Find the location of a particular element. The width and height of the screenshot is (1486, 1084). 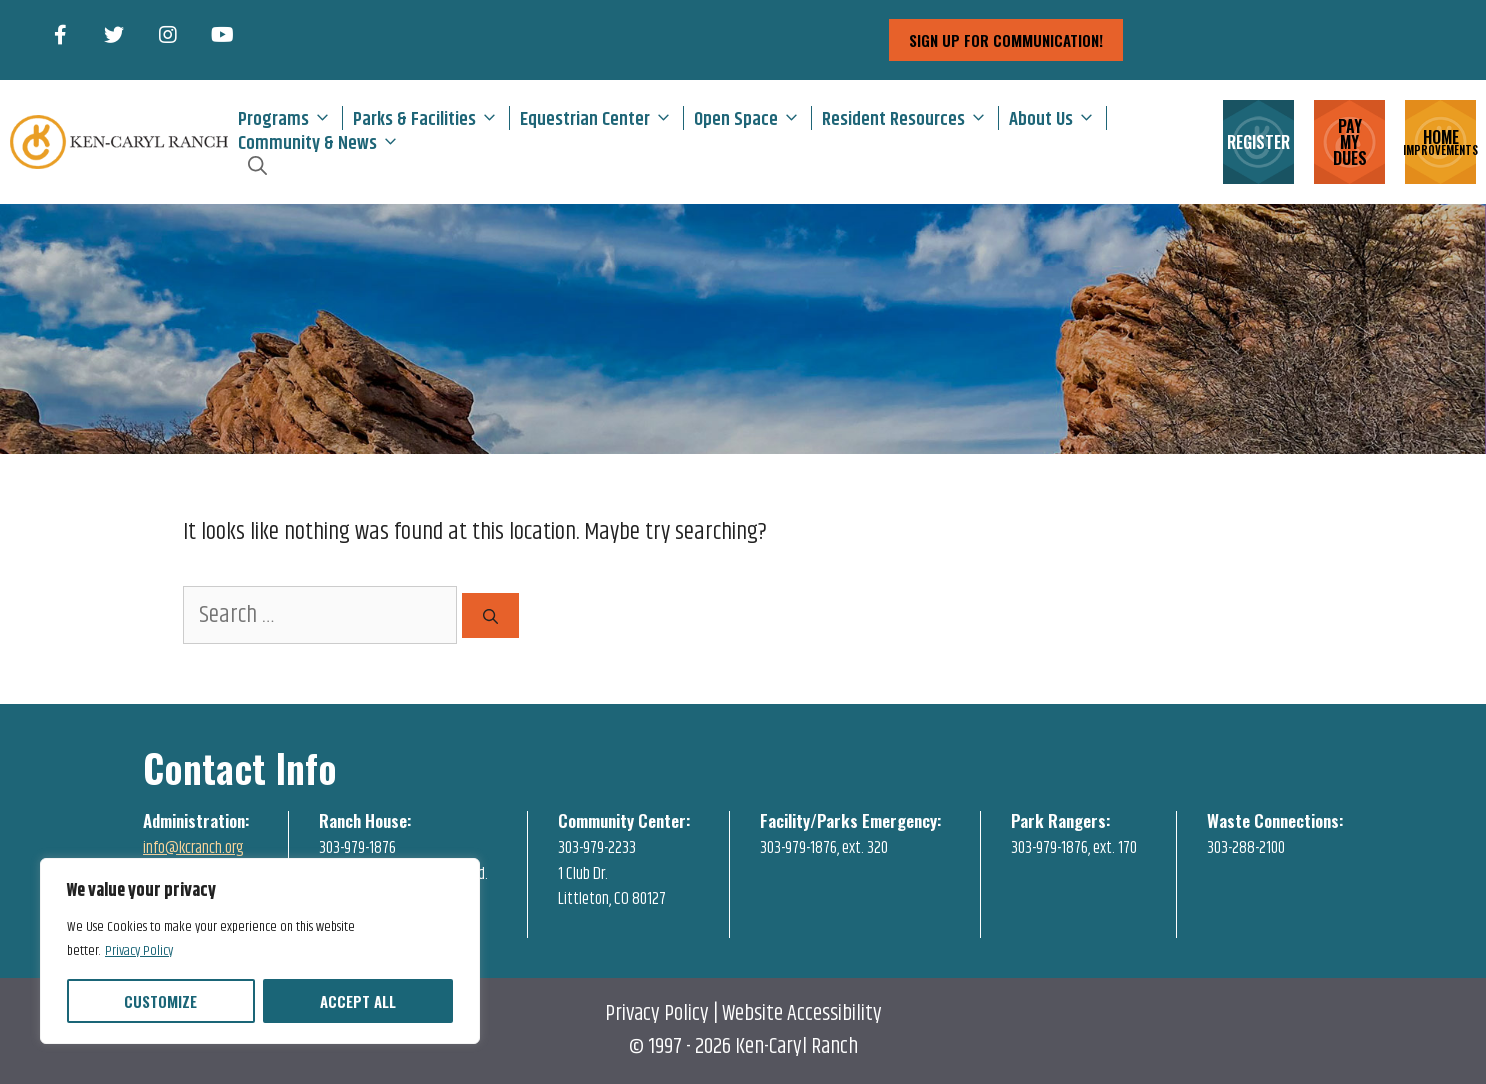

info@kcranch.org is located at coordinates (193, 848).